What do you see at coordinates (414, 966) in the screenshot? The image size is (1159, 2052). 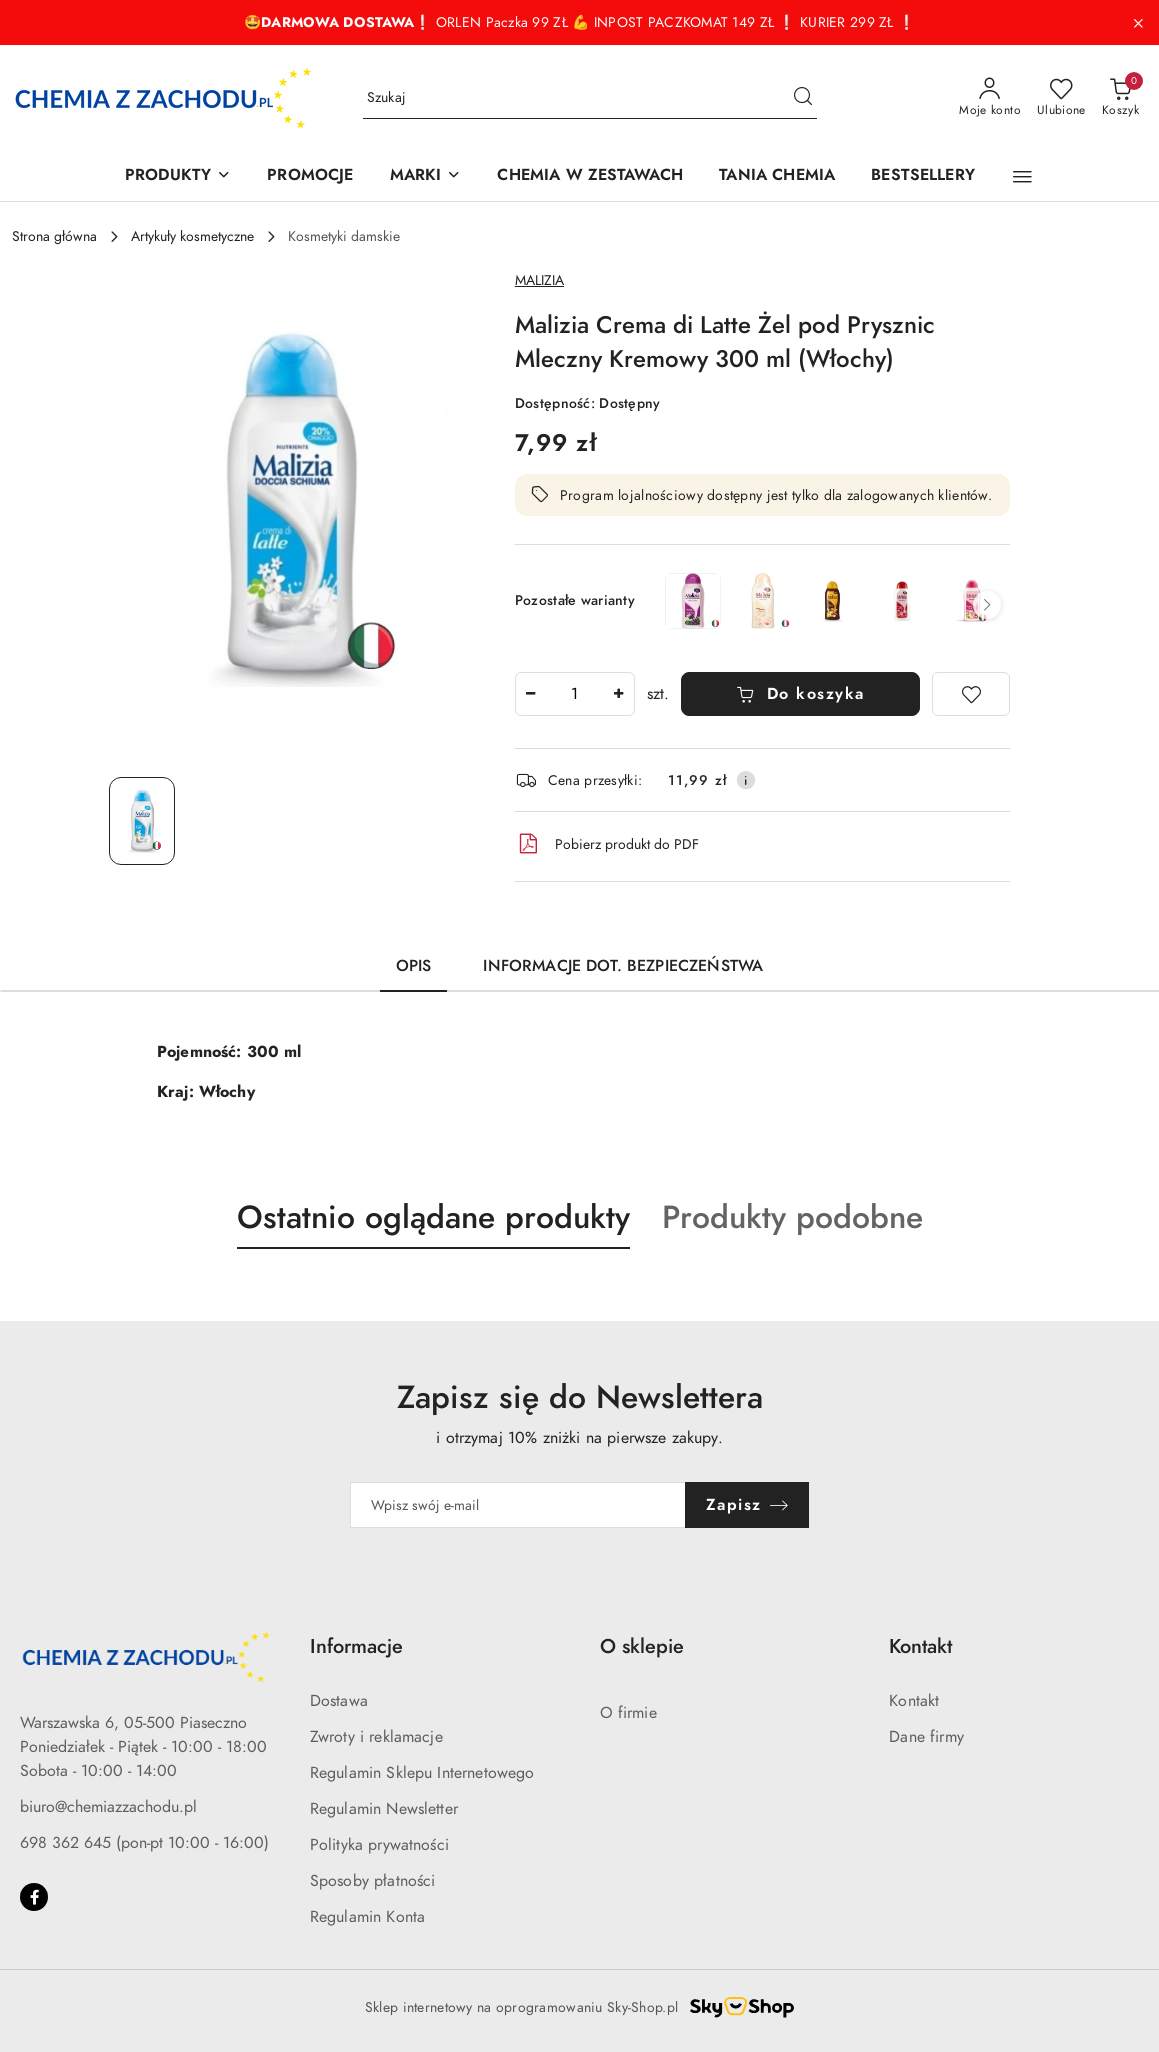 I see `Opis [tab]` at bounding box center [414, 966].